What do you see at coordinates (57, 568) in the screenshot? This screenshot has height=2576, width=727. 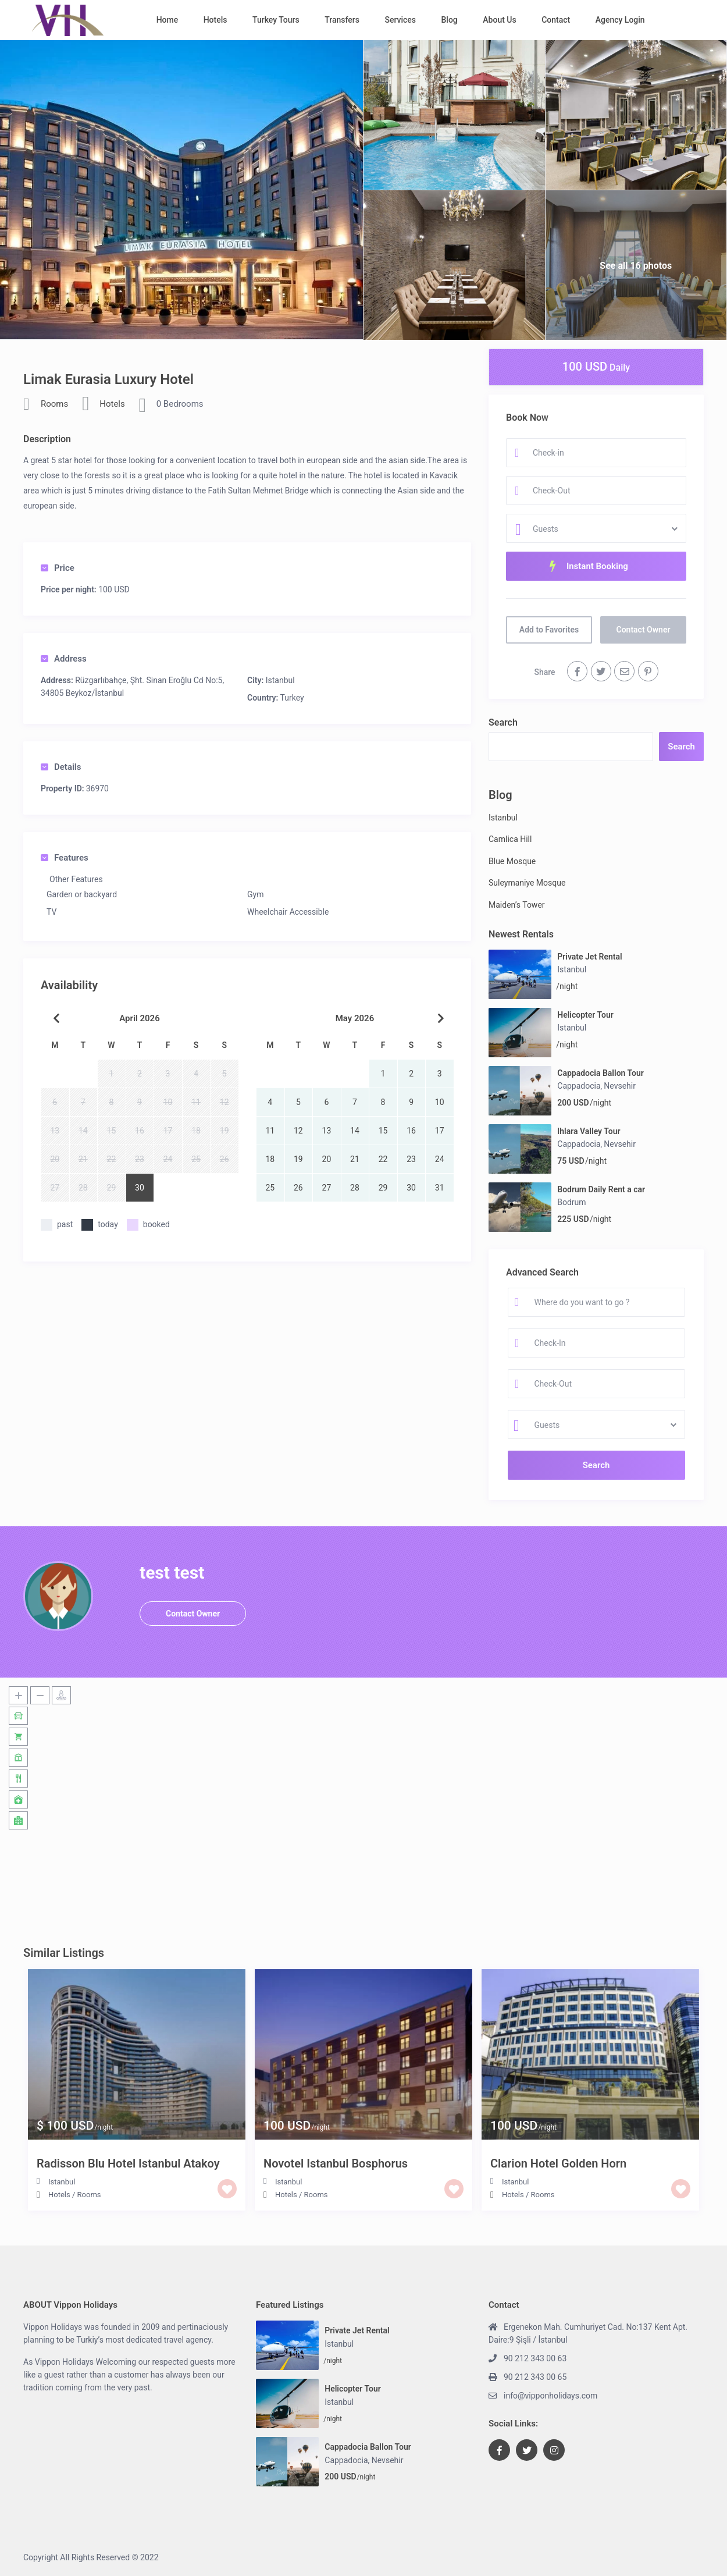 I see `Price` at bounding box center [57, 568].